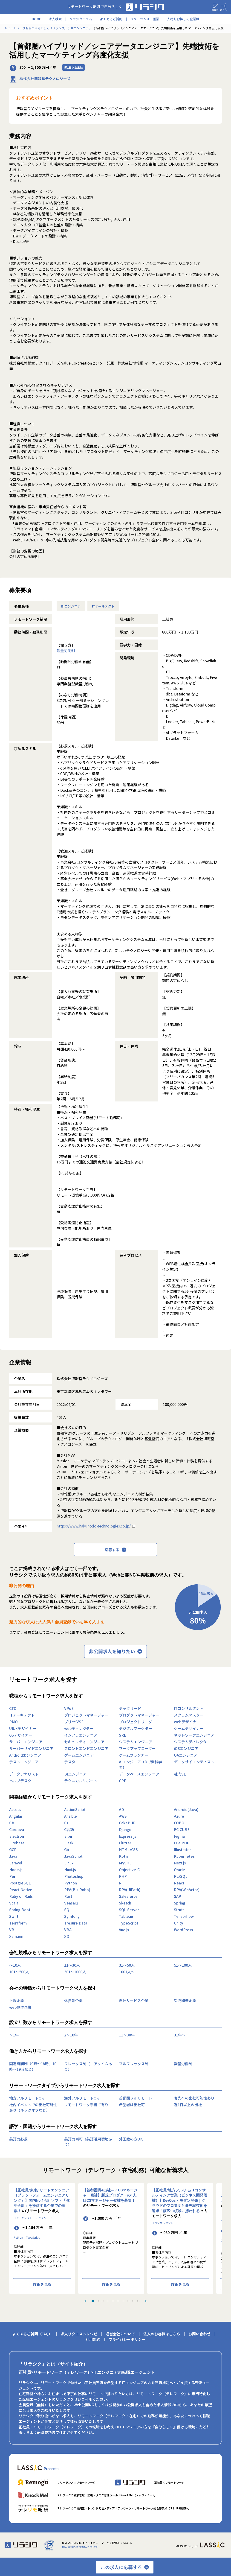 The height and width of the screenshot is (2576, 231). I want to click on Node.js, so click(16, 1869).